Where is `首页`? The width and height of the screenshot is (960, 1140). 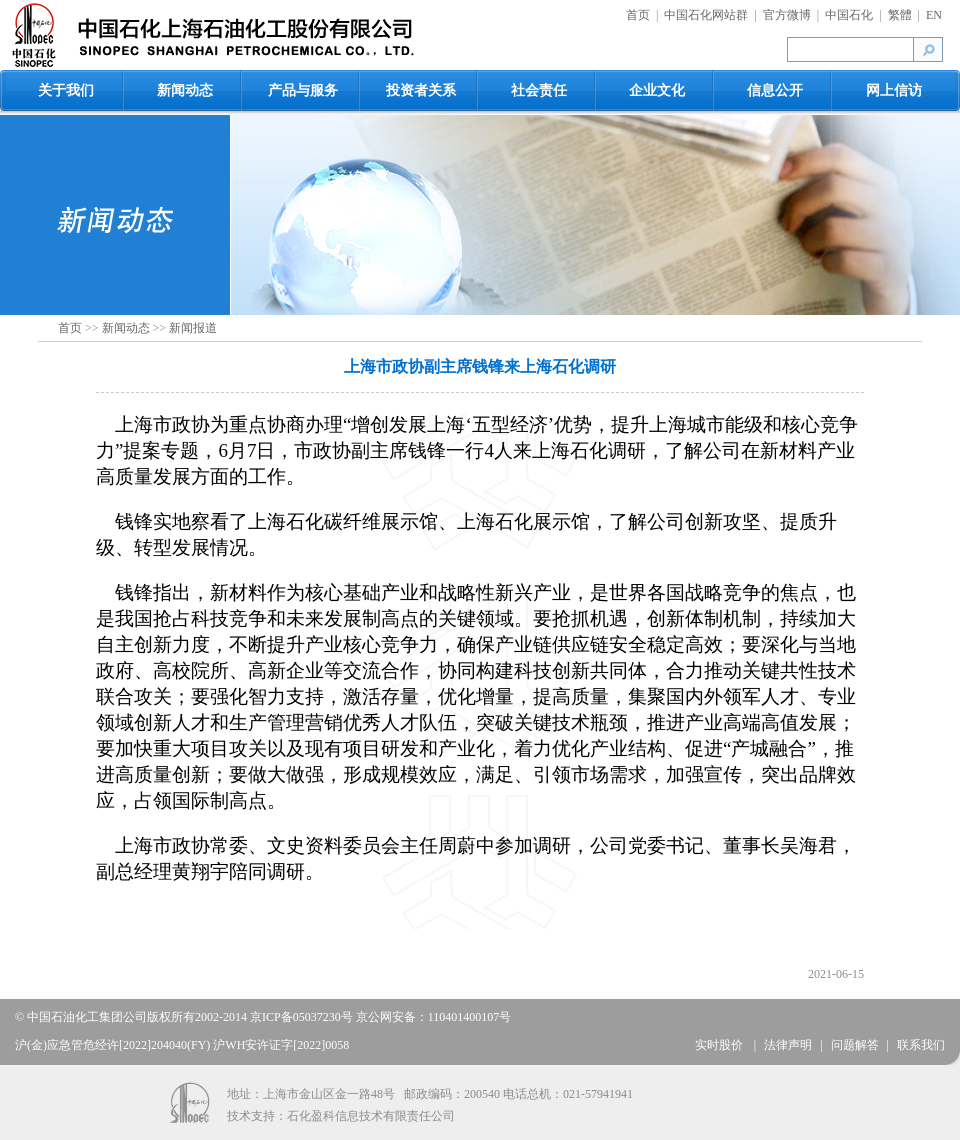 首页 is located at coordinates (638, 15).